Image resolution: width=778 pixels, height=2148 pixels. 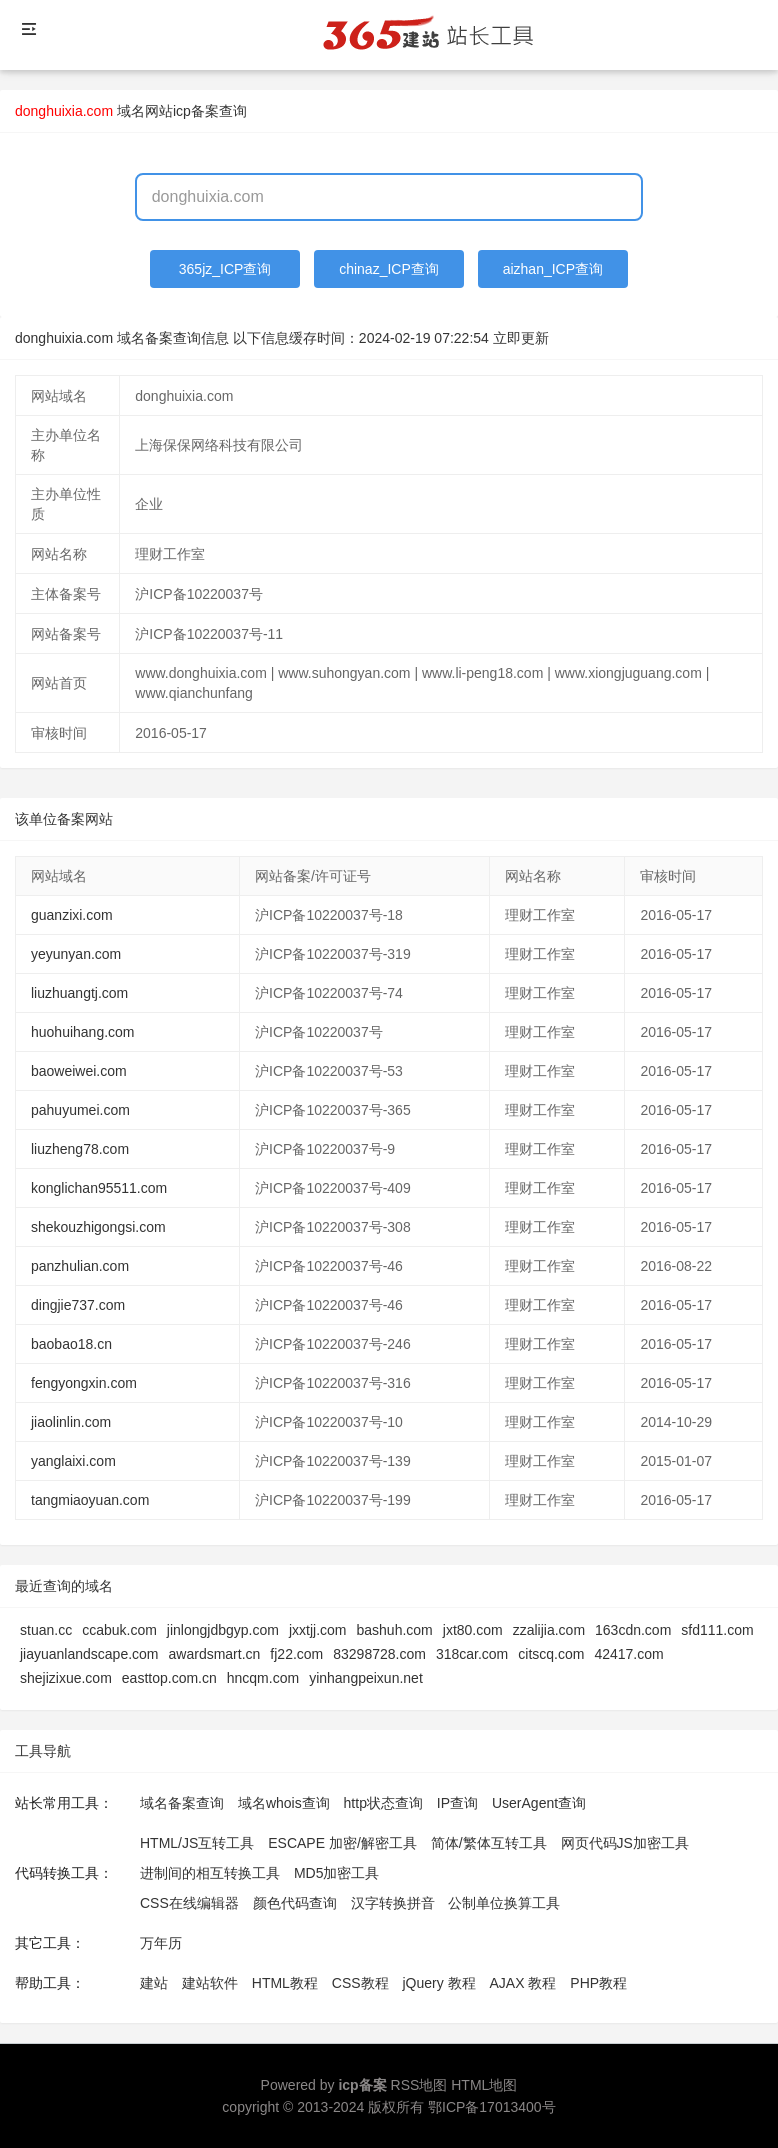 What do you see at coordinates (71, 1422) in the screenshot?
I see `jiaolinlin.com` at bounding box center [71, 1422].